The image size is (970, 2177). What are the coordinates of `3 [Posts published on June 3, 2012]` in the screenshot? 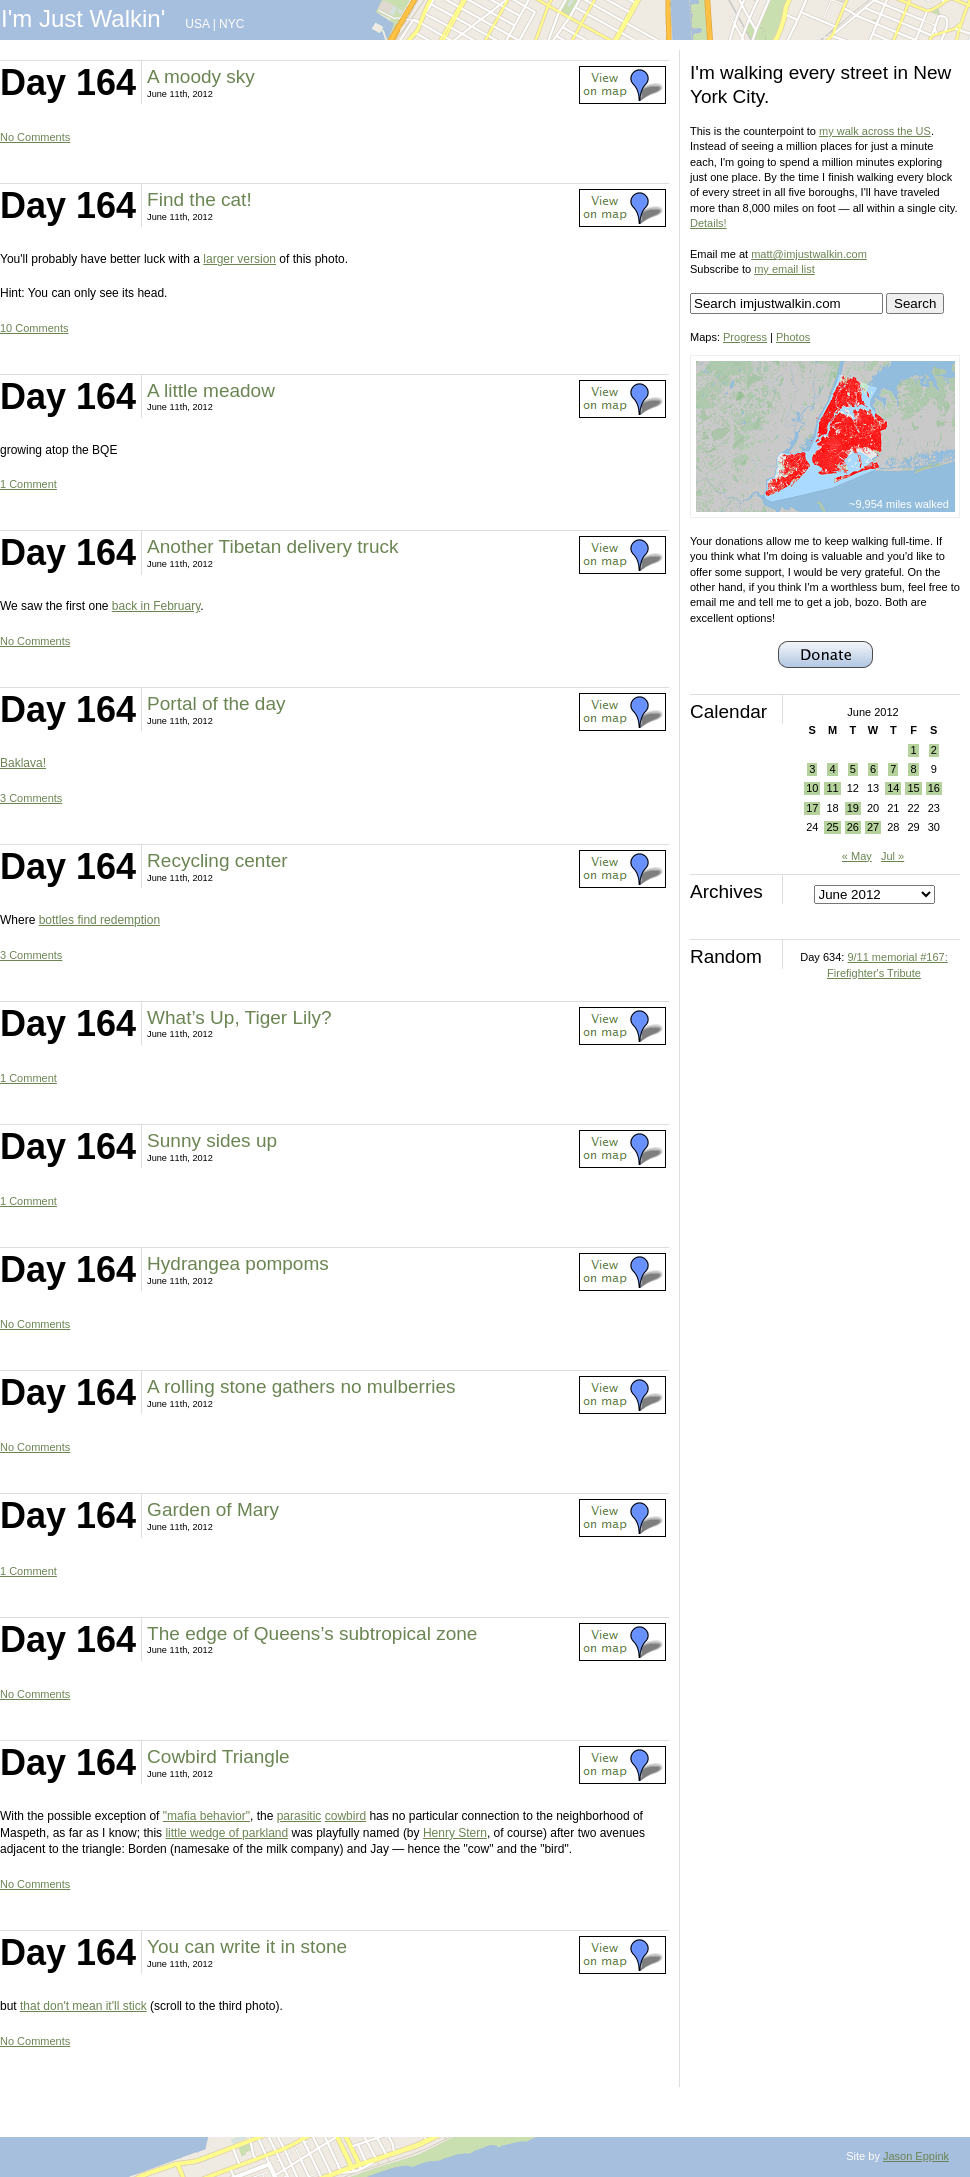 It's located at (812, 769).